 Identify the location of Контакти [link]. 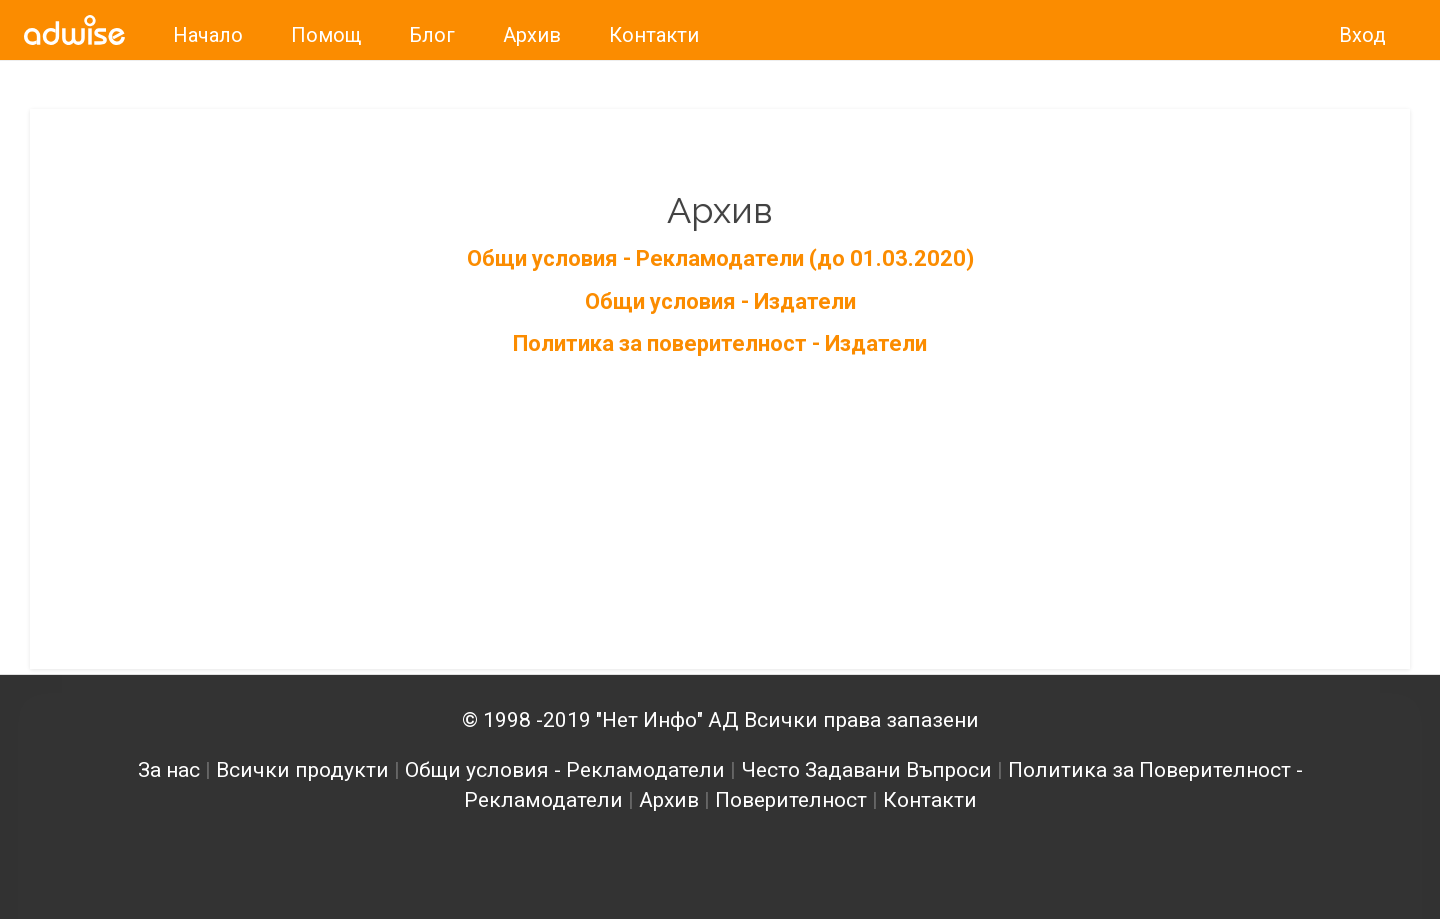
(654, 35).